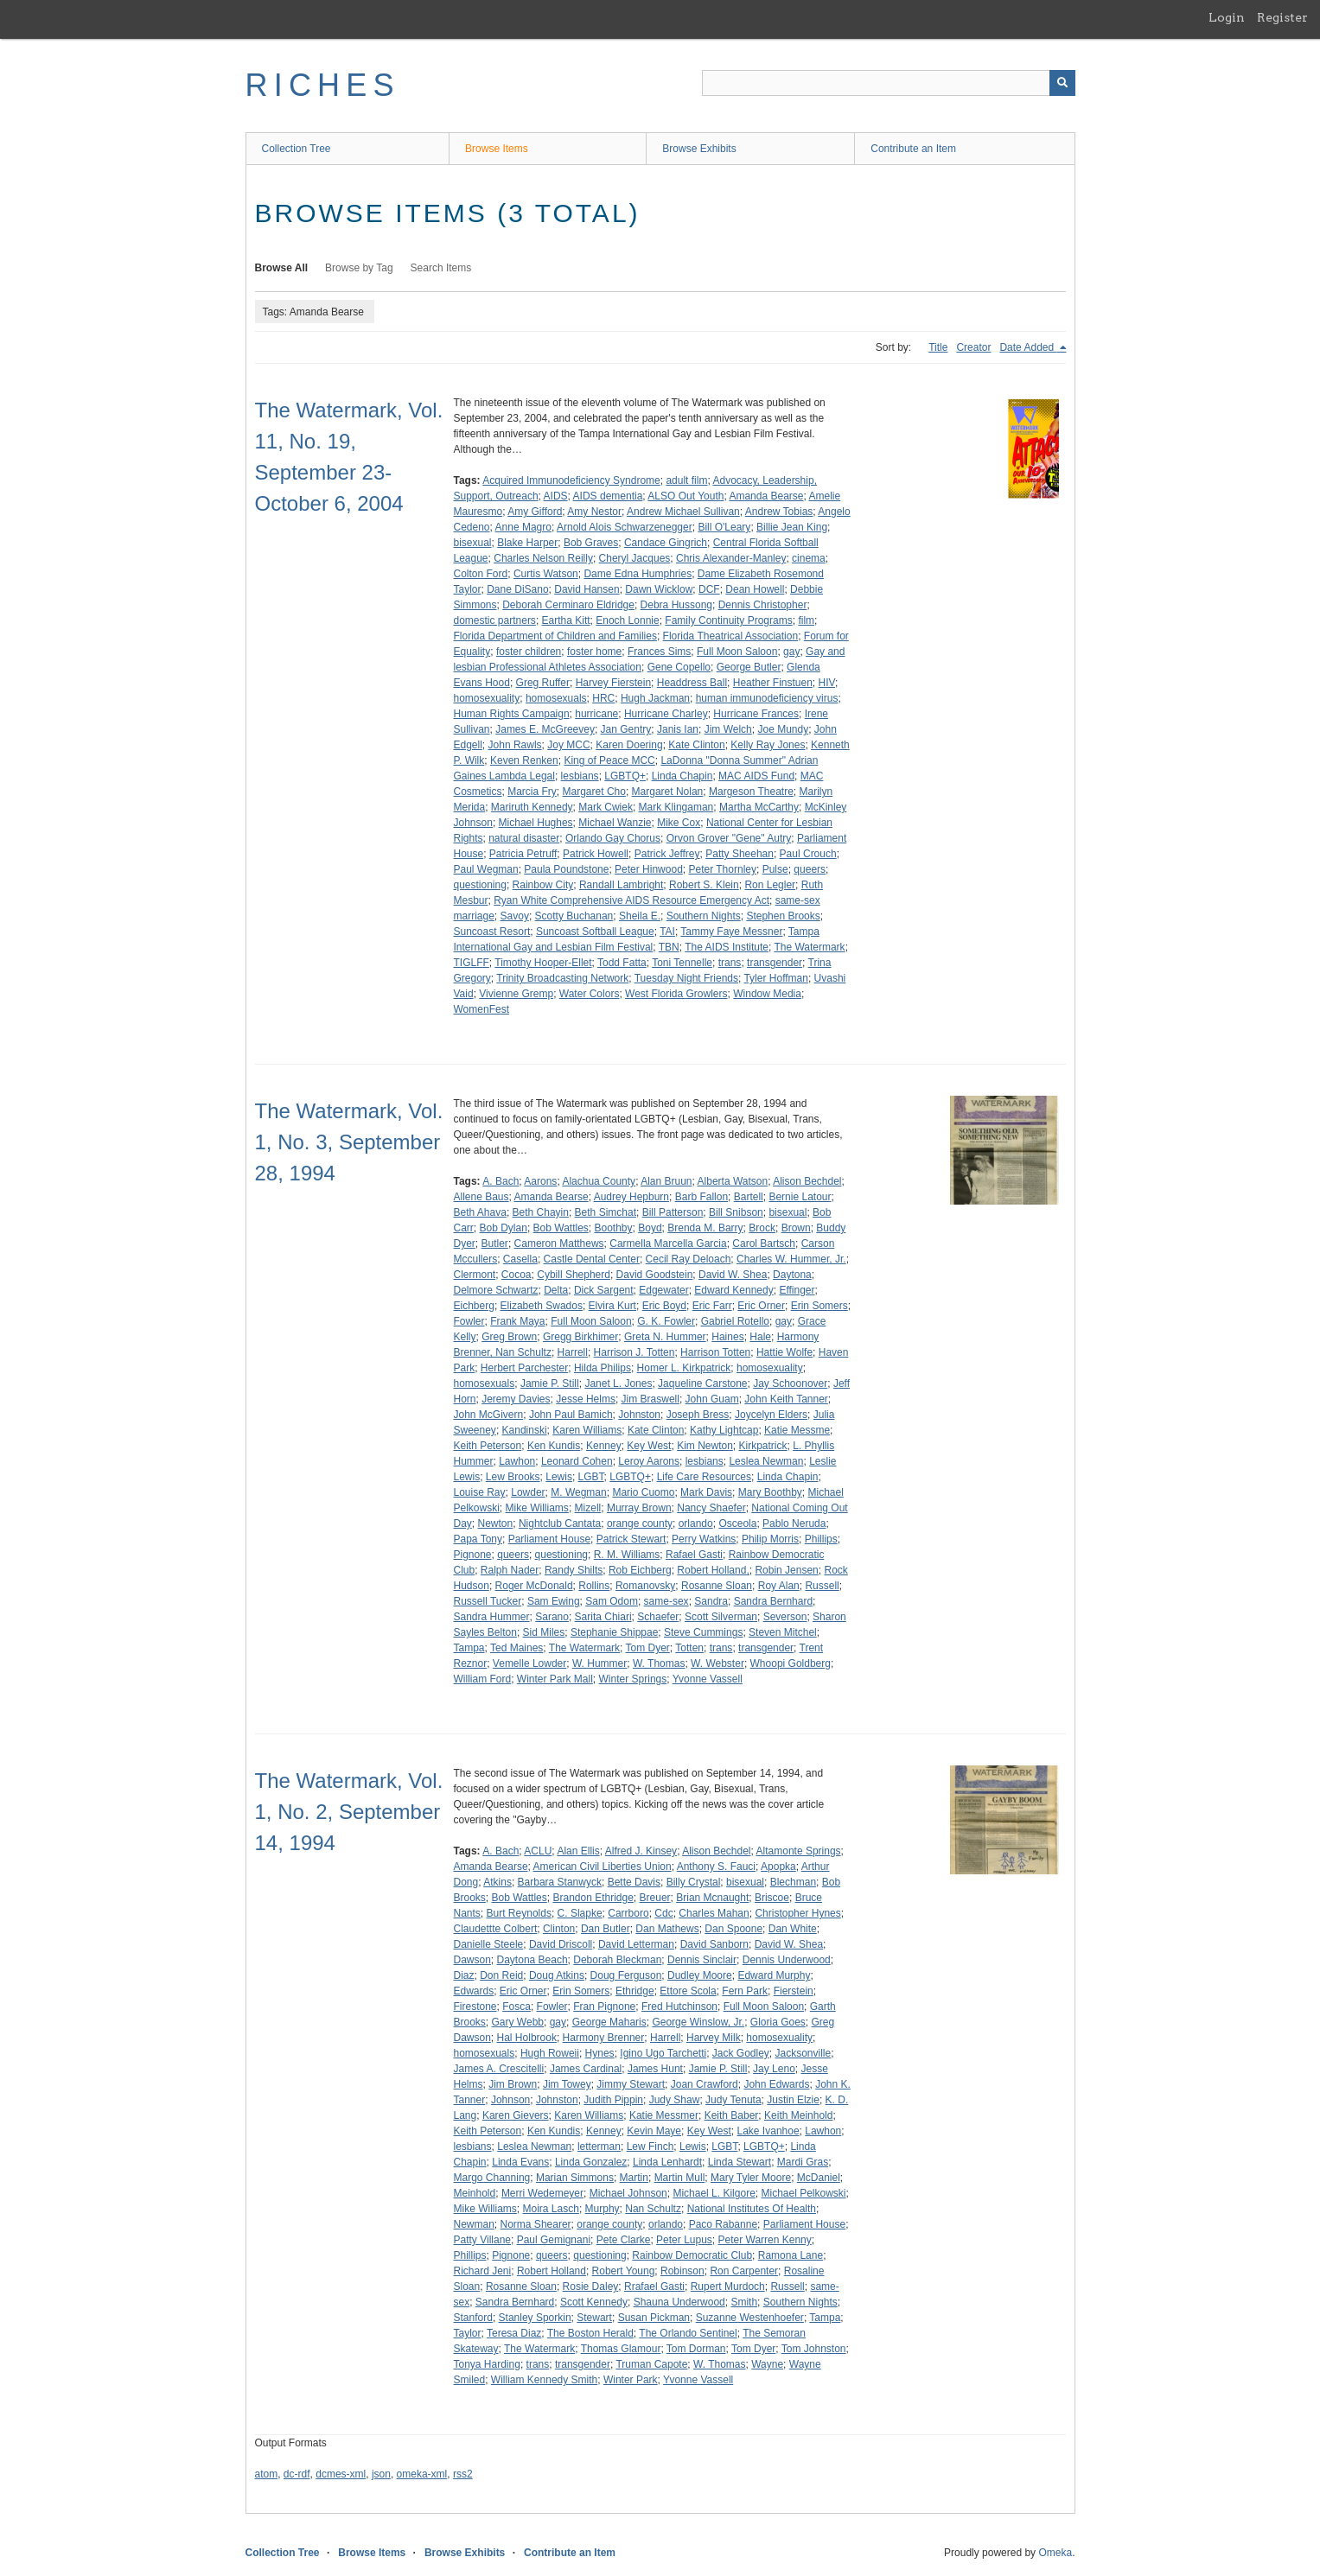 Image resolution: width=1320 pixels, height=2576 pixels. Describe the element at coordinates (694, 1555) in the screenshot. I see `Rafael Gasti` at that location.